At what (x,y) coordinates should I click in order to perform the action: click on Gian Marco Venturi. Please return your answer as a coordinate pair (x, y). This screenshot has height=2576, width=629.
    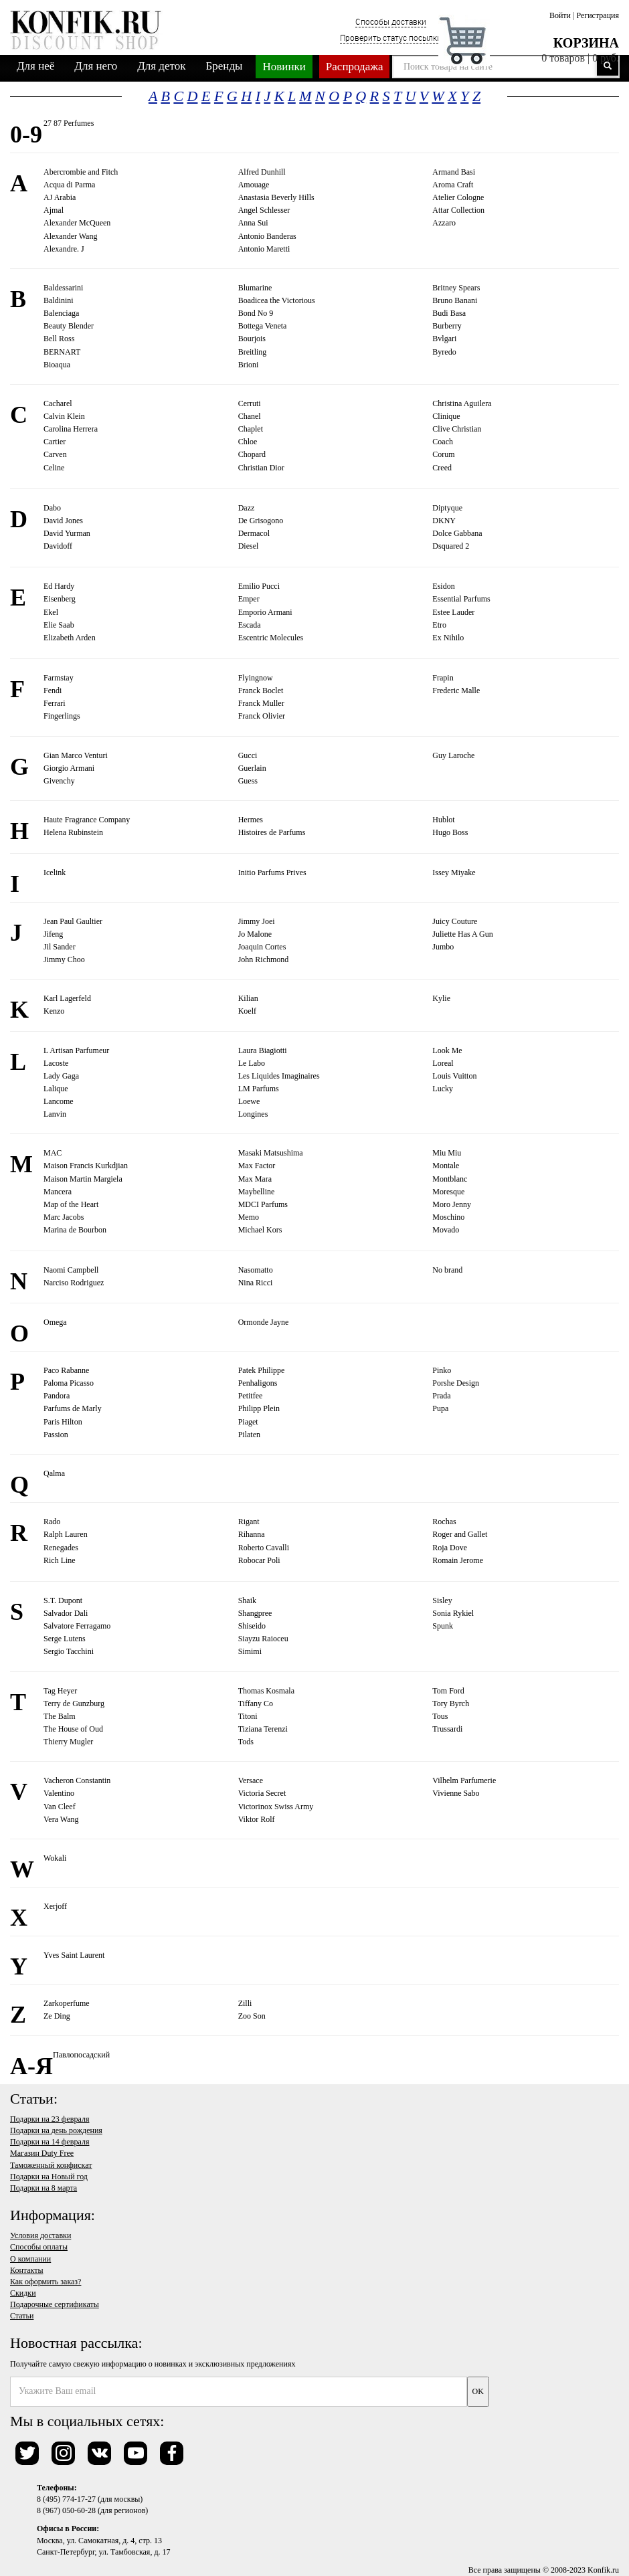
    Looking at the image, I should click on (75, 755).